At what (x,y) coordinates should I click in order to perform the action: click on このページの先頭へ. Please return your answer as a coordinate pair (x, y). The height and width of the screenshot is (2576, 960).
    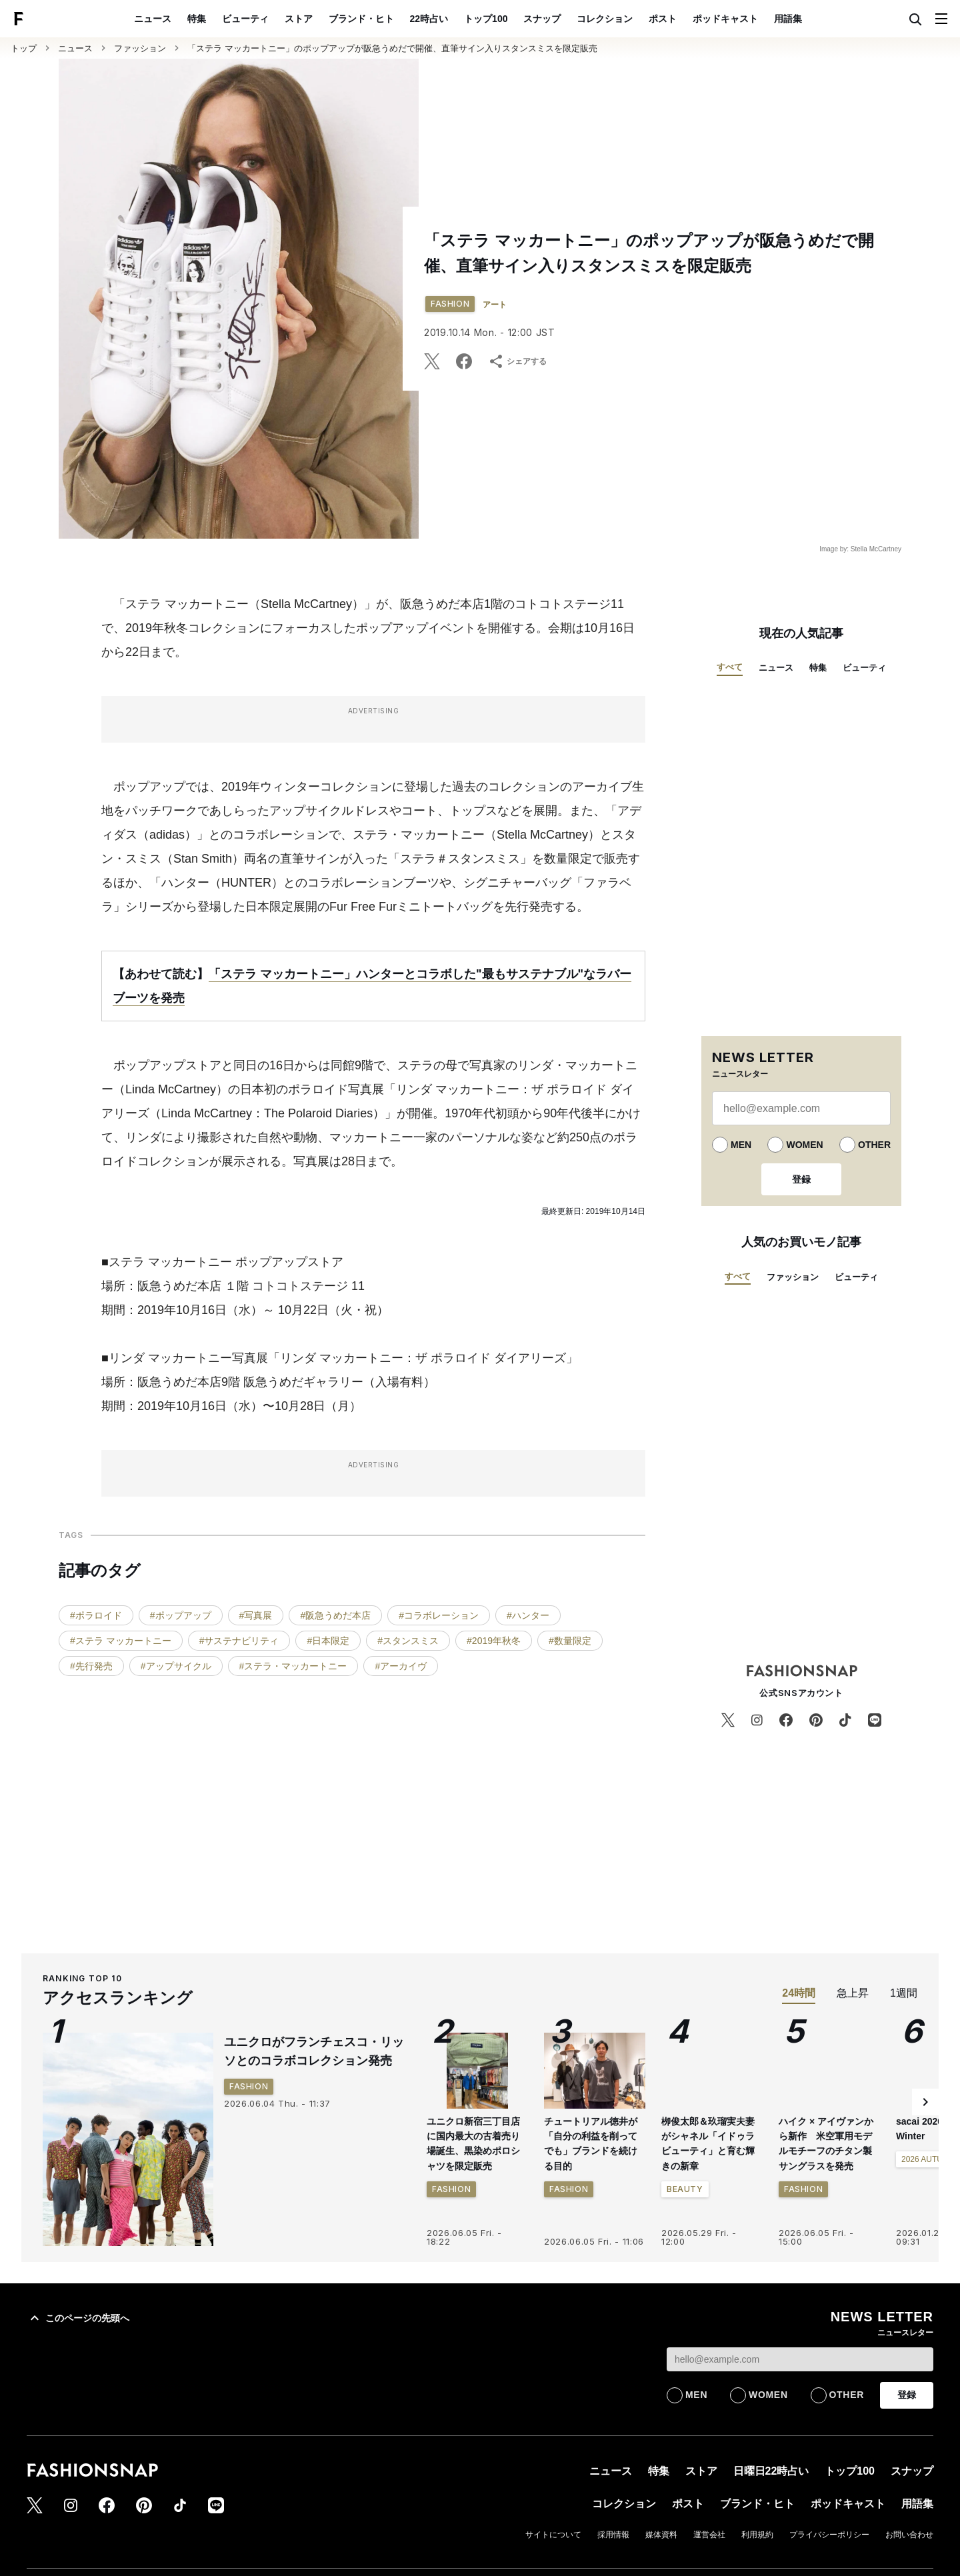
    Looking at the image, I should click on (78, 2318).